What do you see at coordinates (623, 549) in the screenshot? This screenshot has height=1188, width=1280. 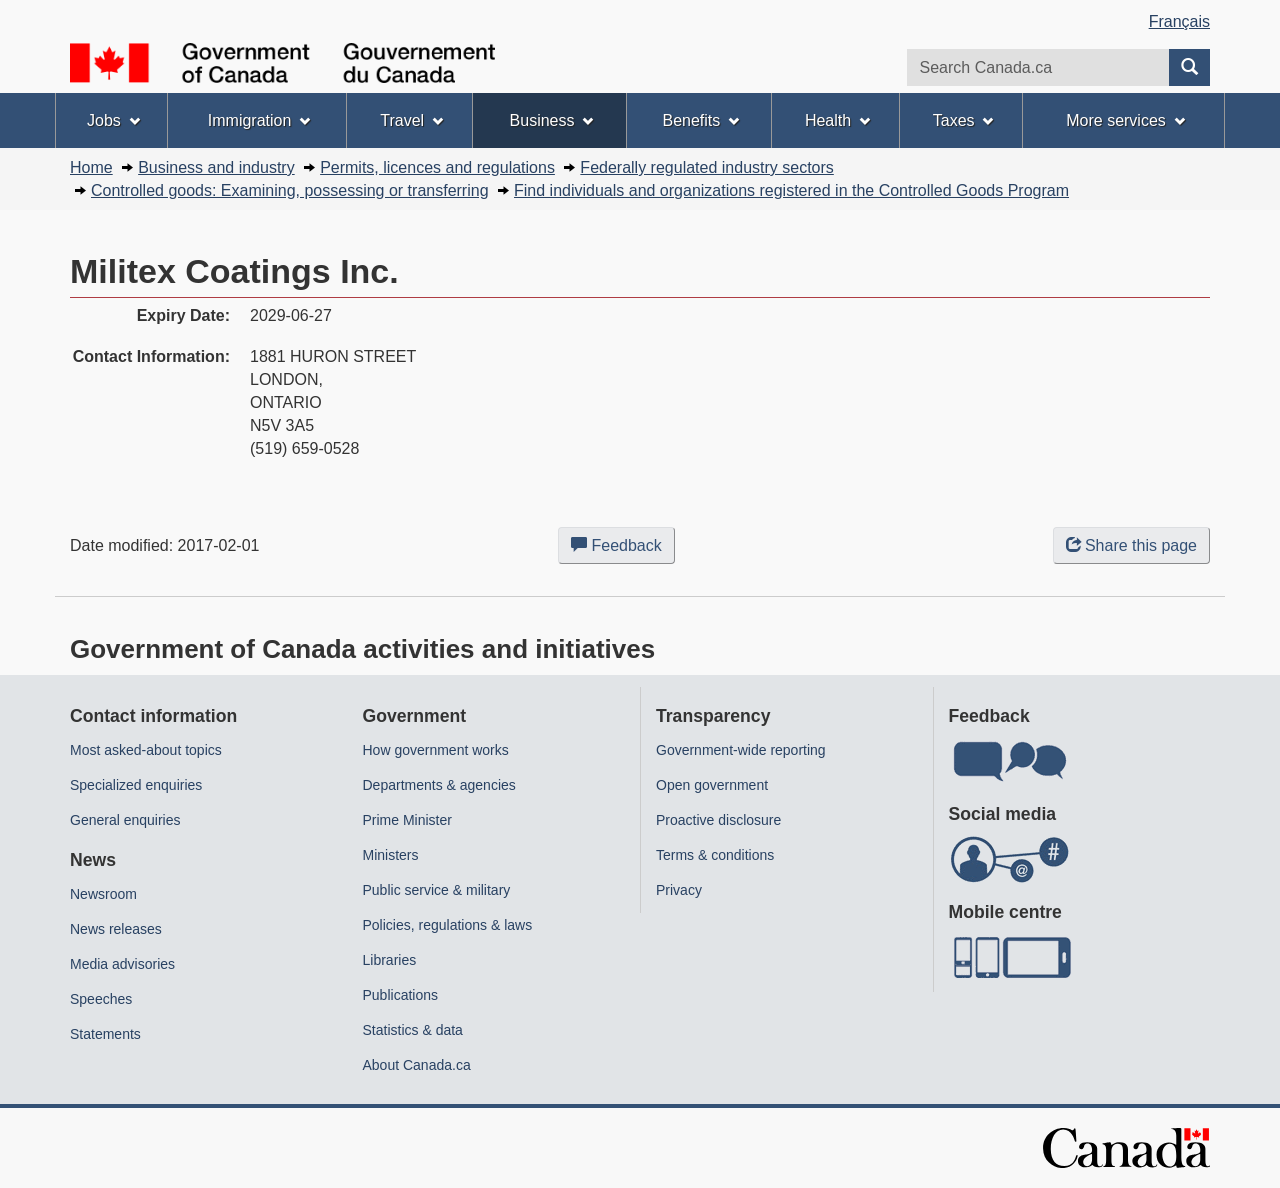 I see `Feedback` at bounding box center [623, 549].